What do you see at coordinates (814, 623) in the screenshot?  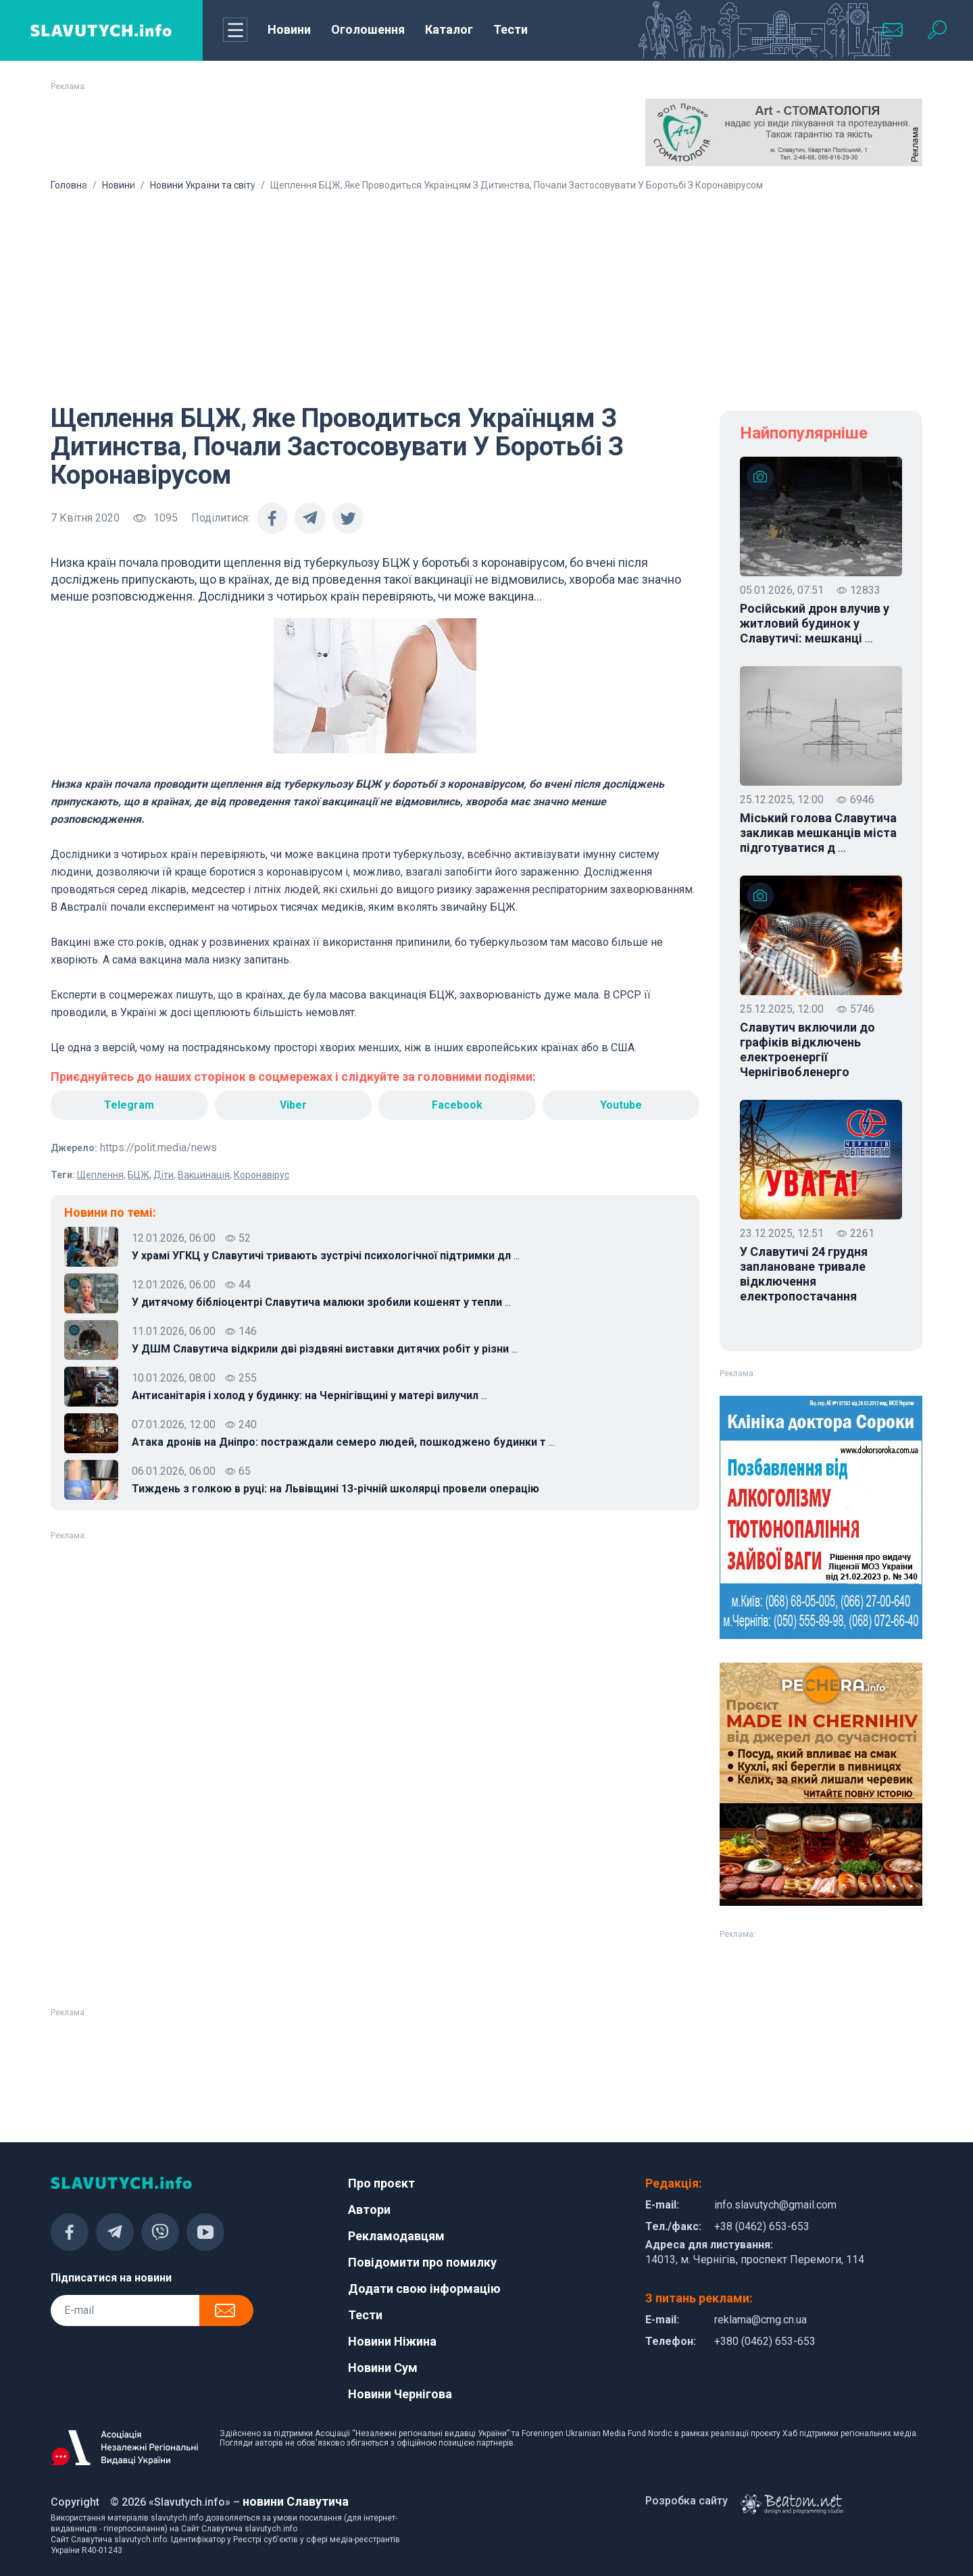 I see `Російський дрон влучив у житловий будинок у Славутичі: мешканці` at bounding box center [814, 623].